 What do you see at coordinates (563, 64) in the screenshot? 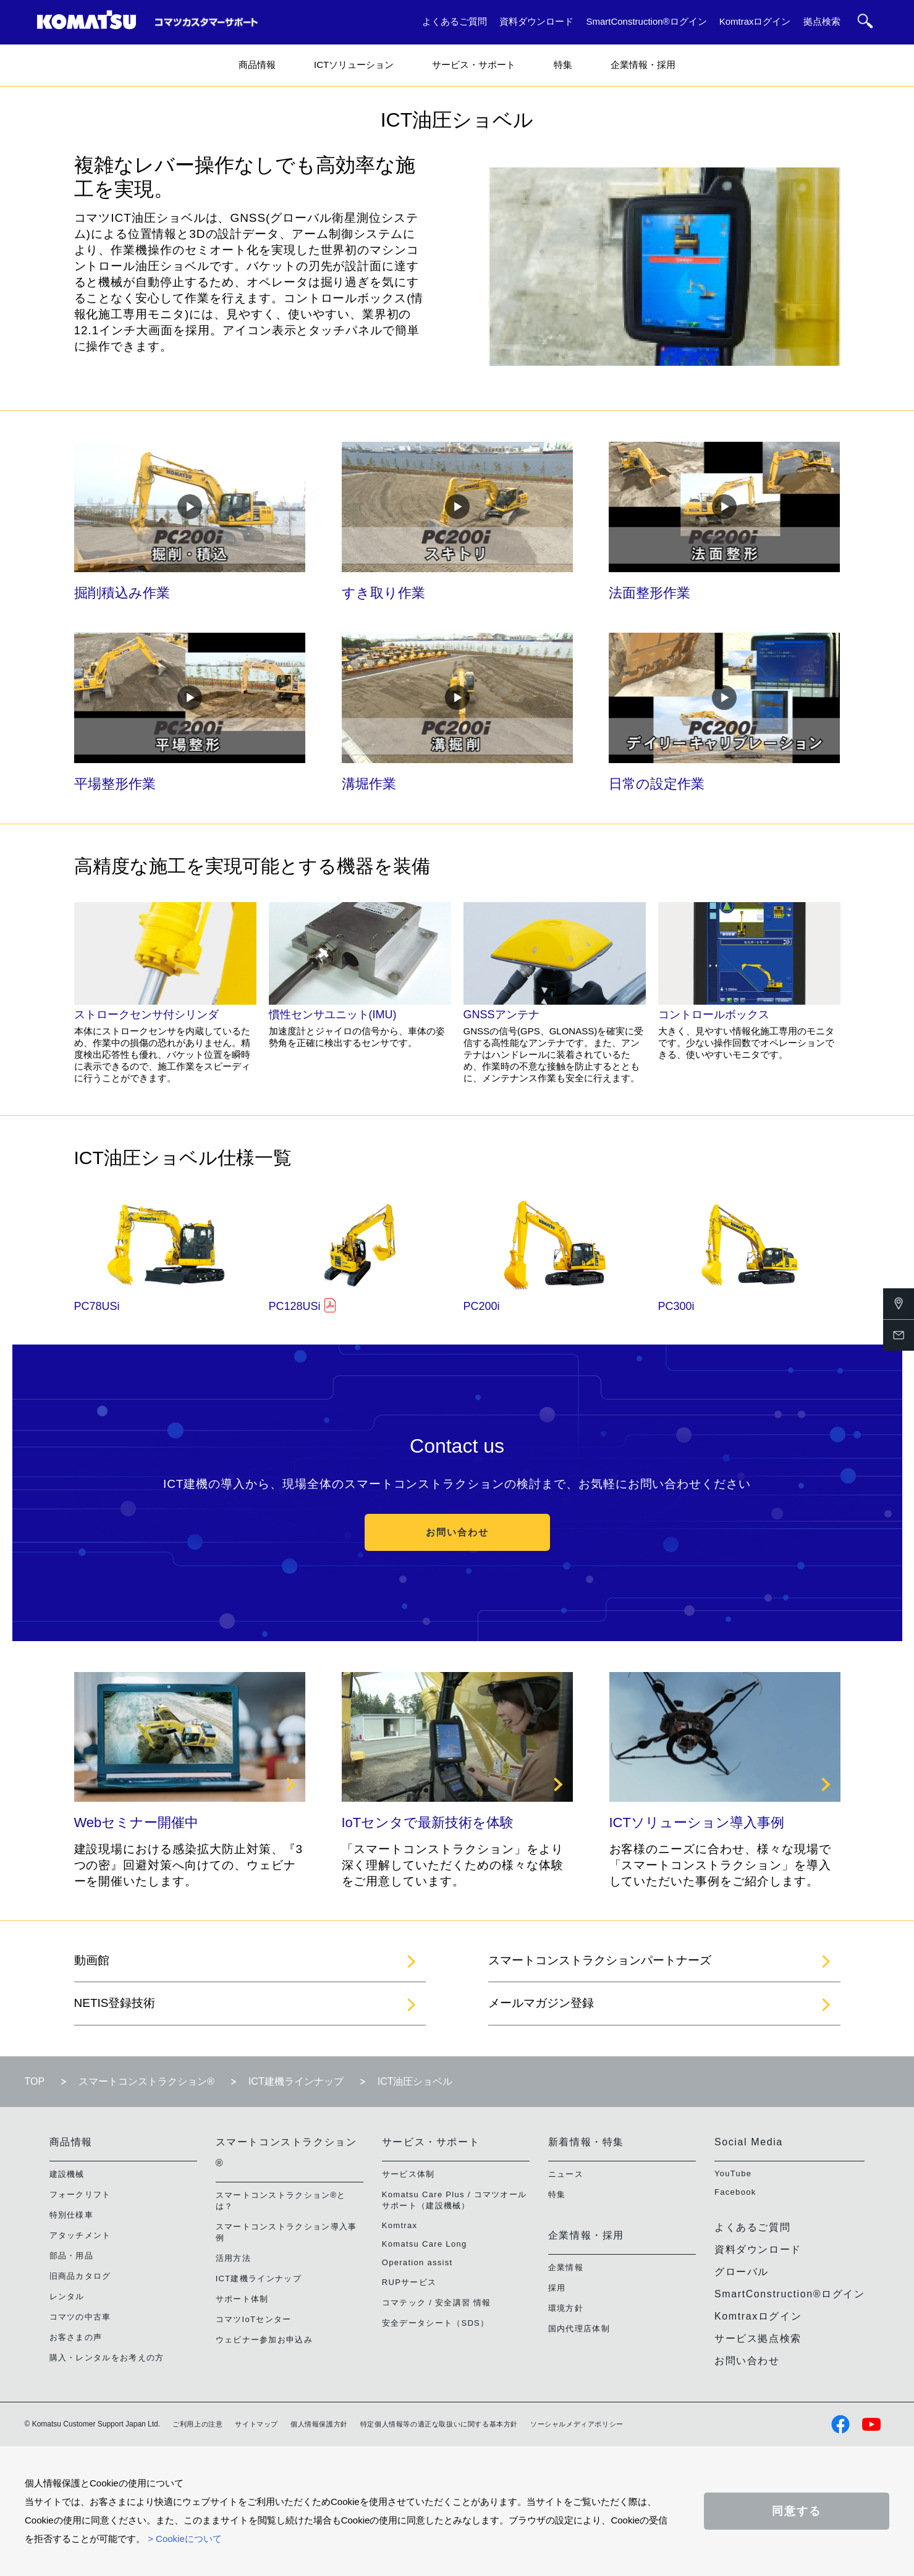
I see `特集` at bounding box center [563, 64].